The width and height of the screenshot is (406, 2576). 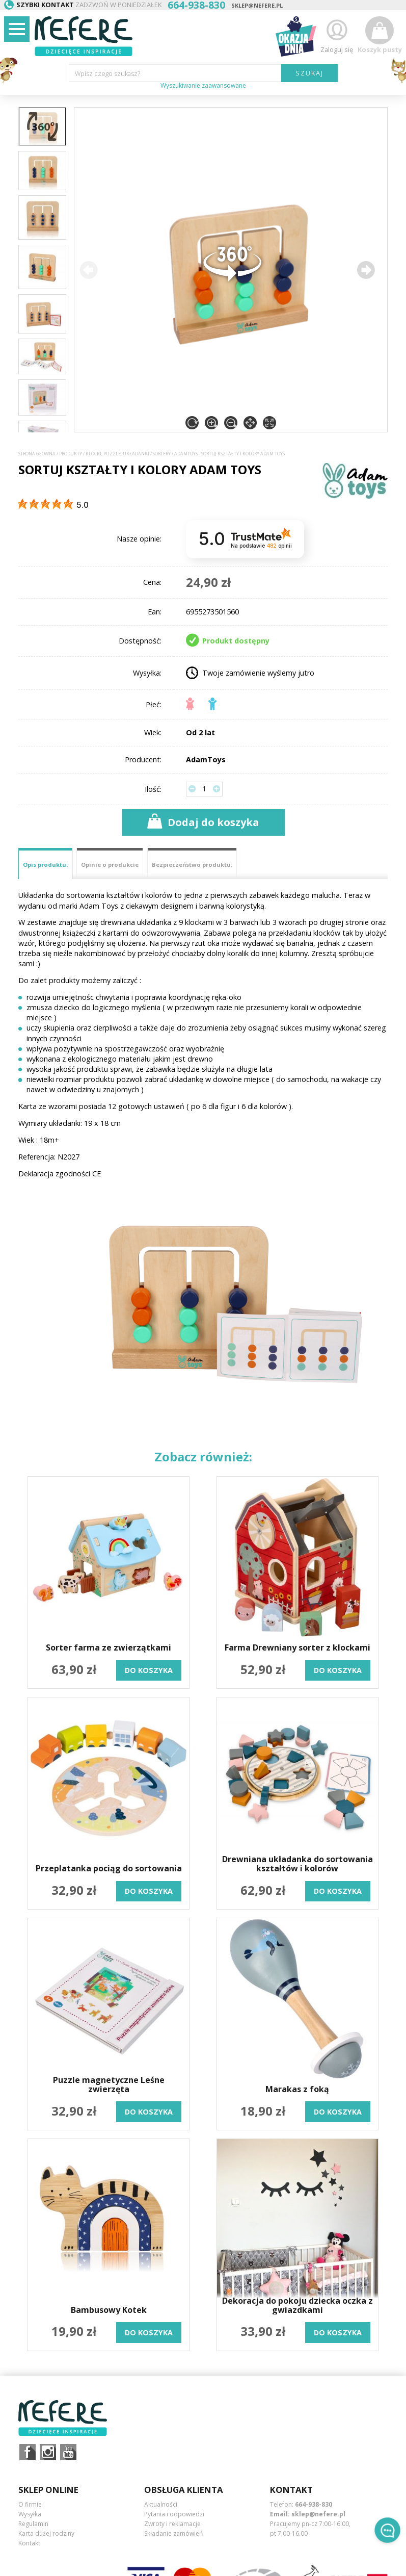 What do you see at coordinates (160, 2504) in the screenshot?
I see `Aktualności` at bounding box center [160, 2504].